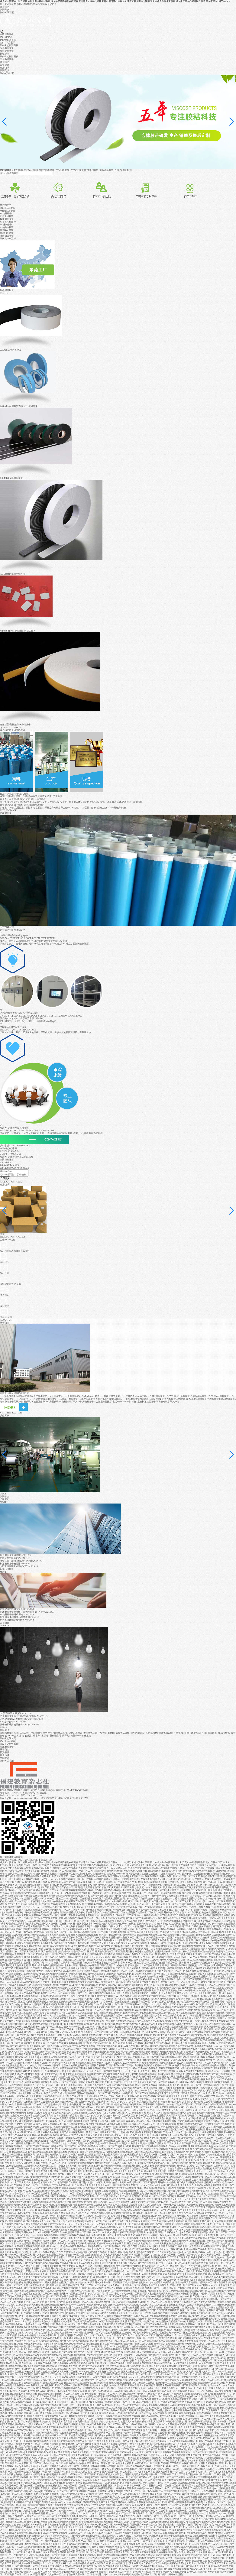  I want to click on 亚洲国产欧美一区二区三区…, so click(194, 2352).